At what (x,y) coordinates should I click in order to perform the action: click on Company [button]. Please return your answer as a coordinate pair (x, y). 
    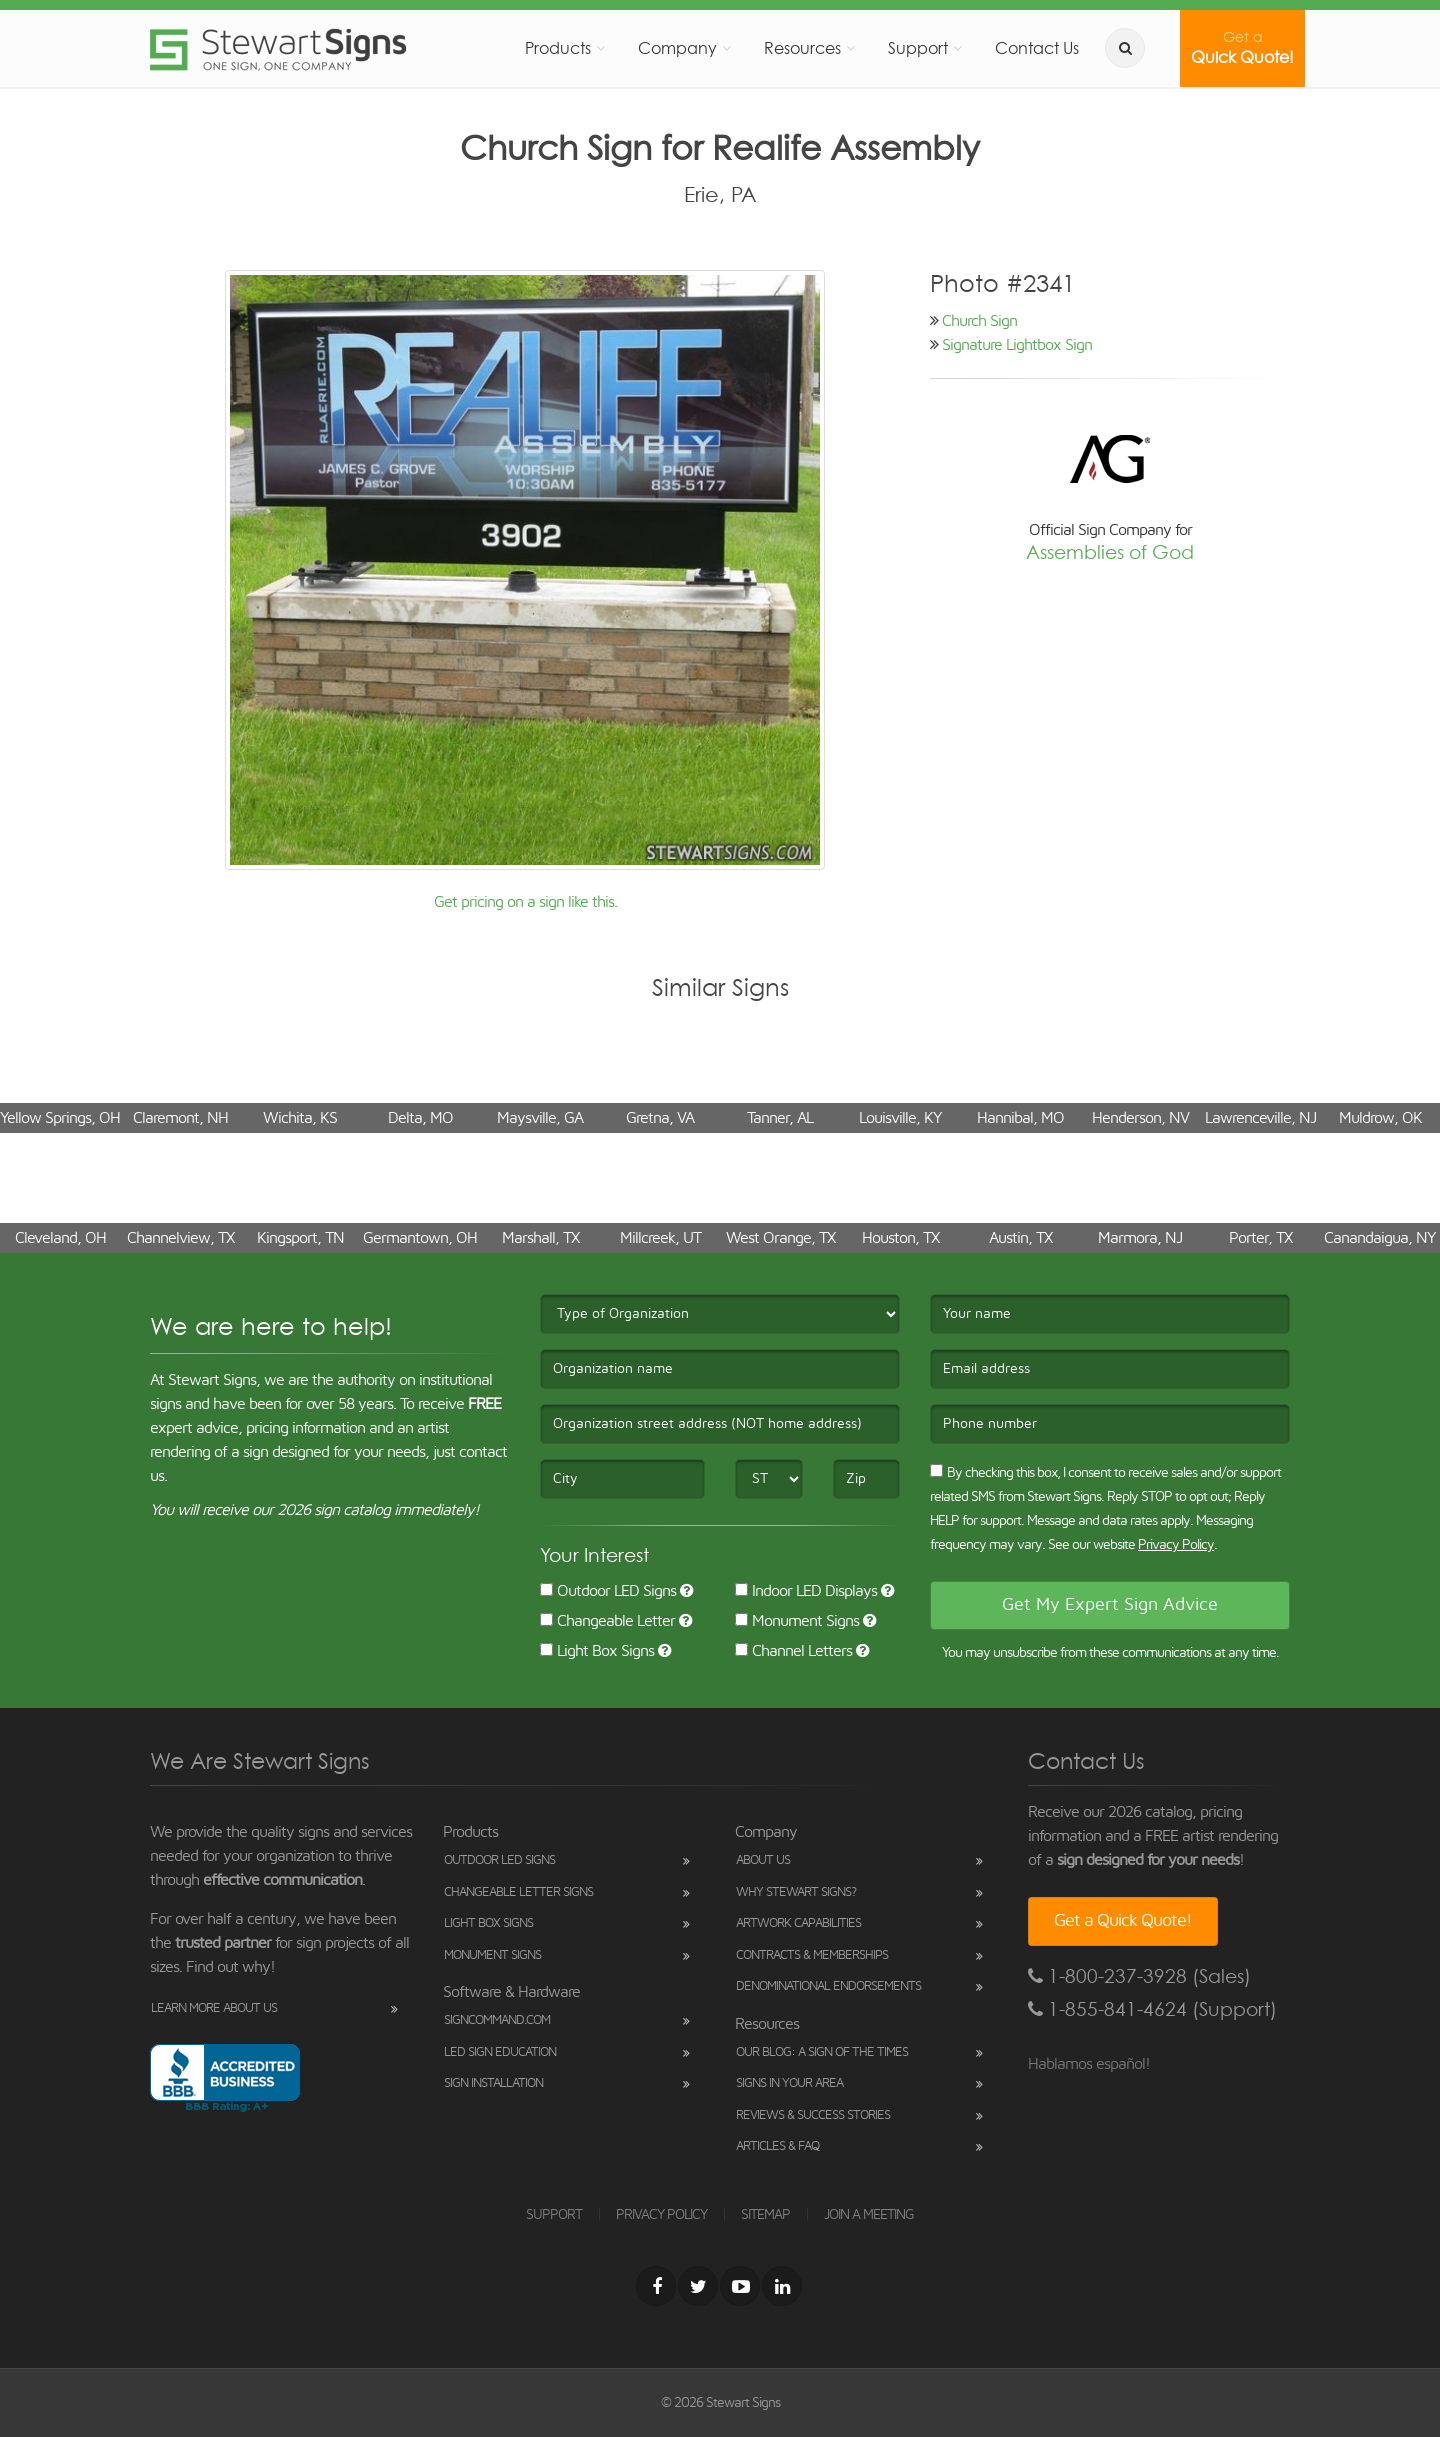
    Looking at the image, I should click on (677, 48).